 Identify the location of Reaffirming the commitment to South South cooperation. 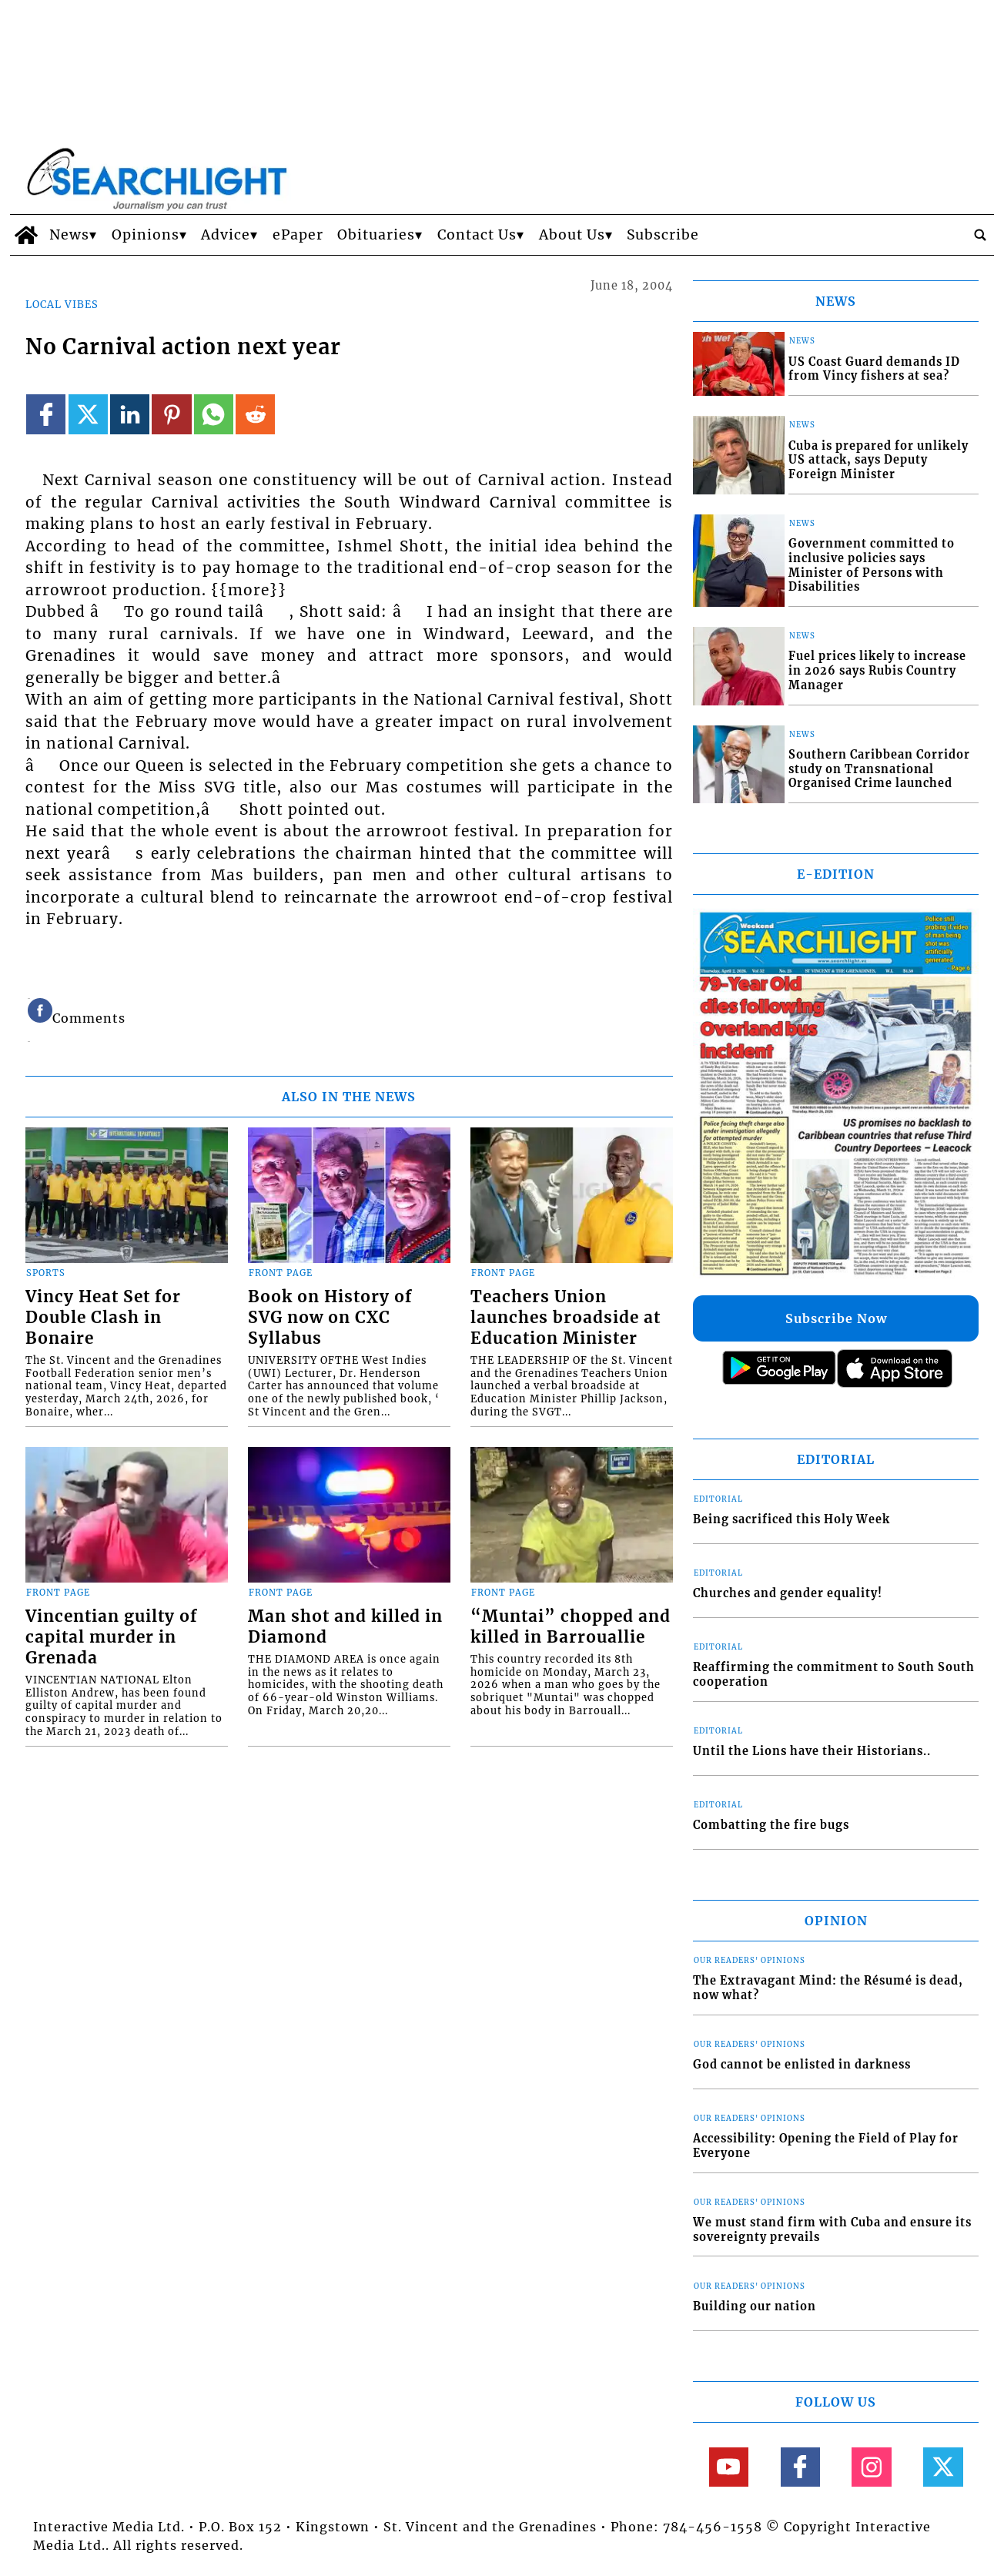
(834, 1674).